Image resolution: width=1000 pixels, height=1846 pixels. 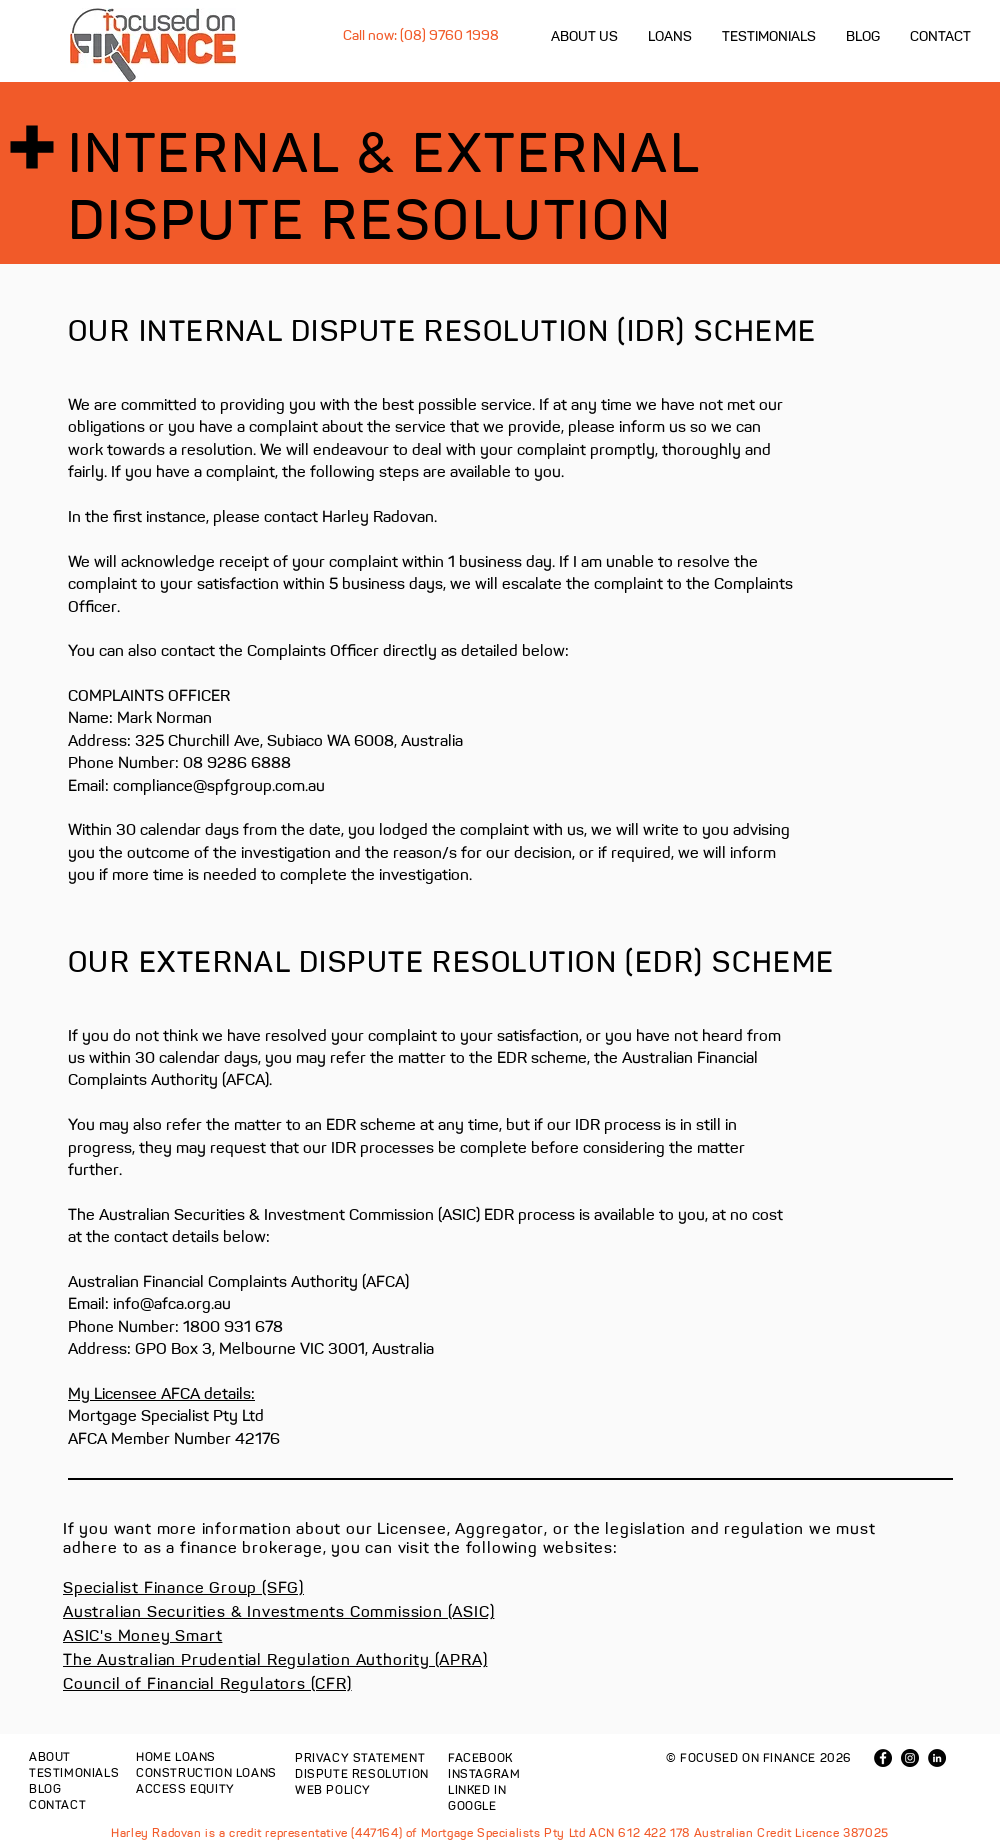 What do you see at coordinates (472, 1805) in the screenshot?
I see `GOOGLE` at bounding box center [472, 1805].